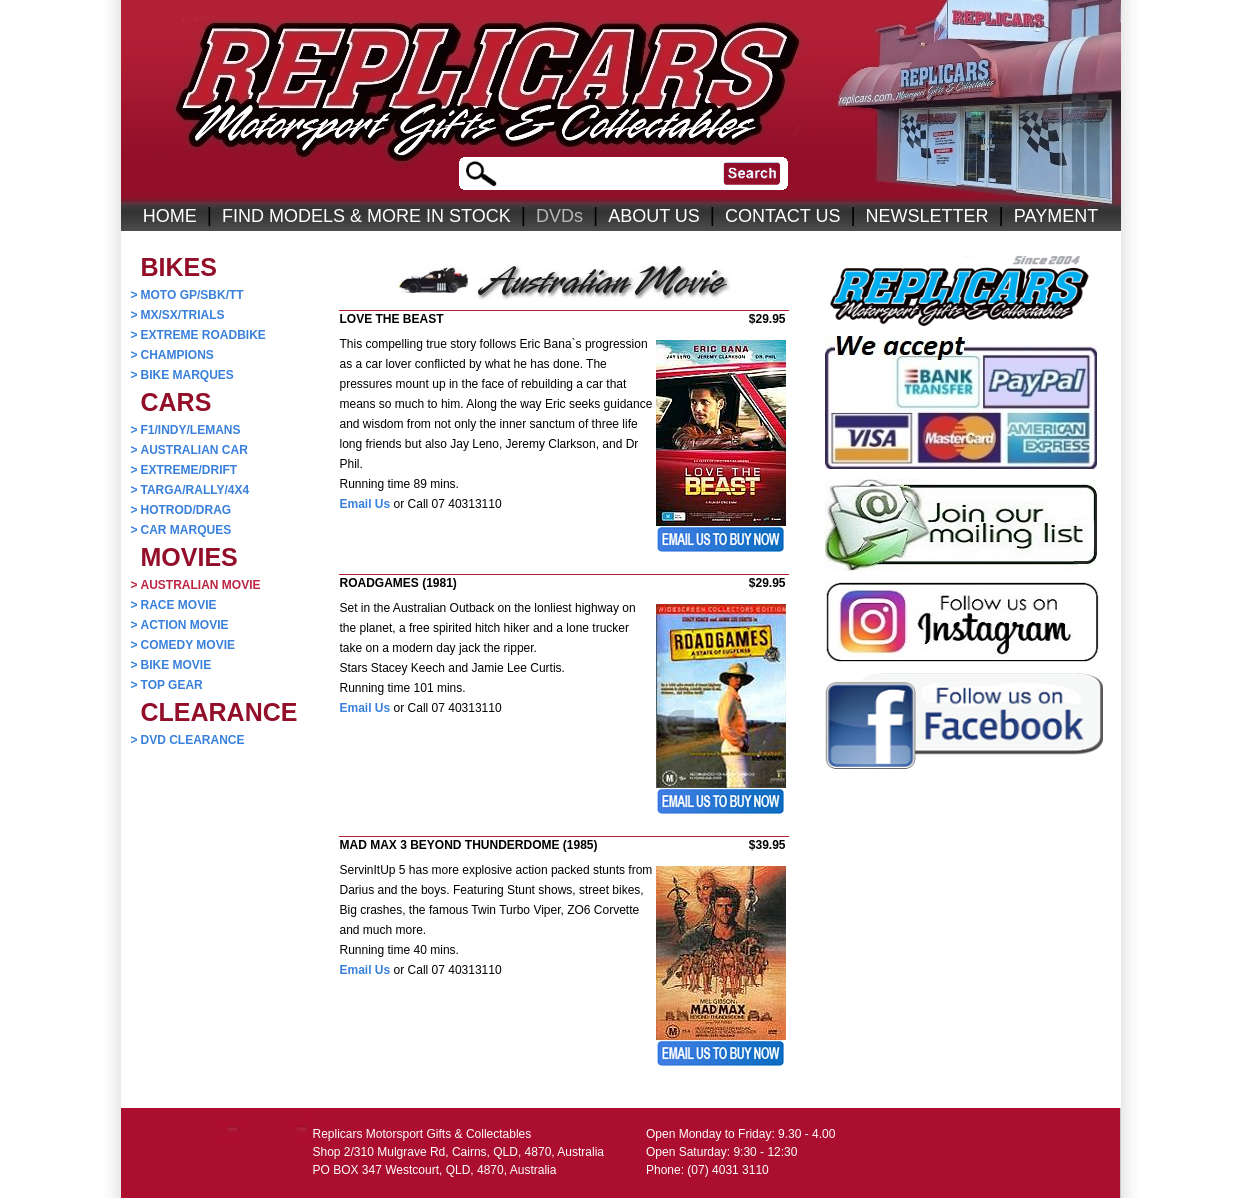 This screenshot has height=1198, width=1241. I want to click on DVD CLEARANCE, so click(188, 740).